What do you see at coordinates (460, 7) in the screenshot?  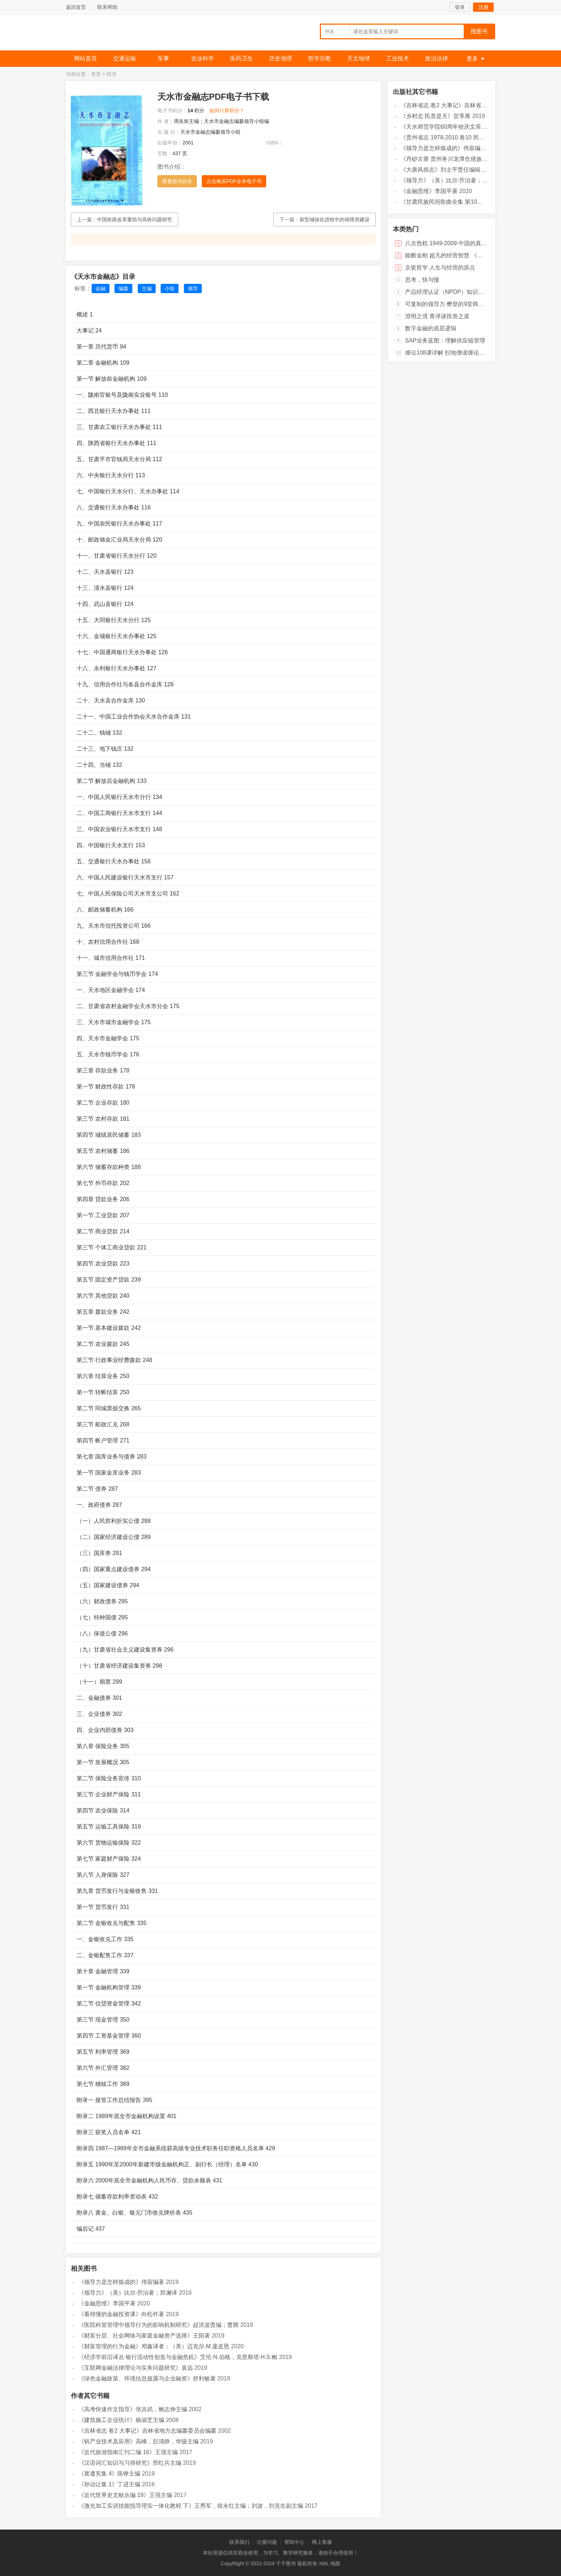 I see `登录` at bounding box center [460, 7].